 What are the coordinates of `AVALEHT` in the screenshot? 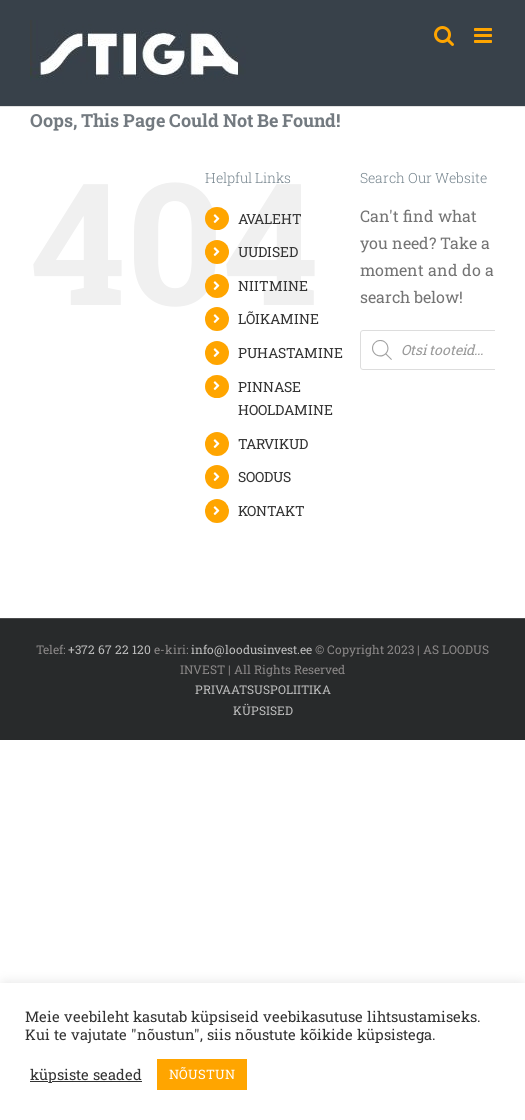 It's located at (270, 218).